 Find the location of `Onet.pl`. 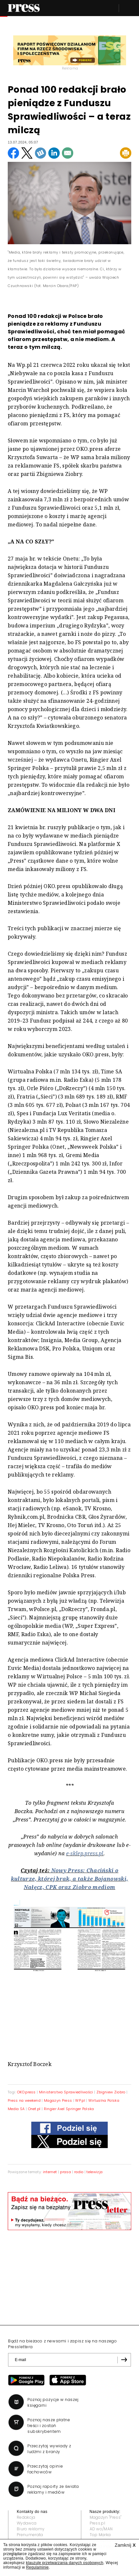

Onet.pl is located at coordinates (34, 2108).